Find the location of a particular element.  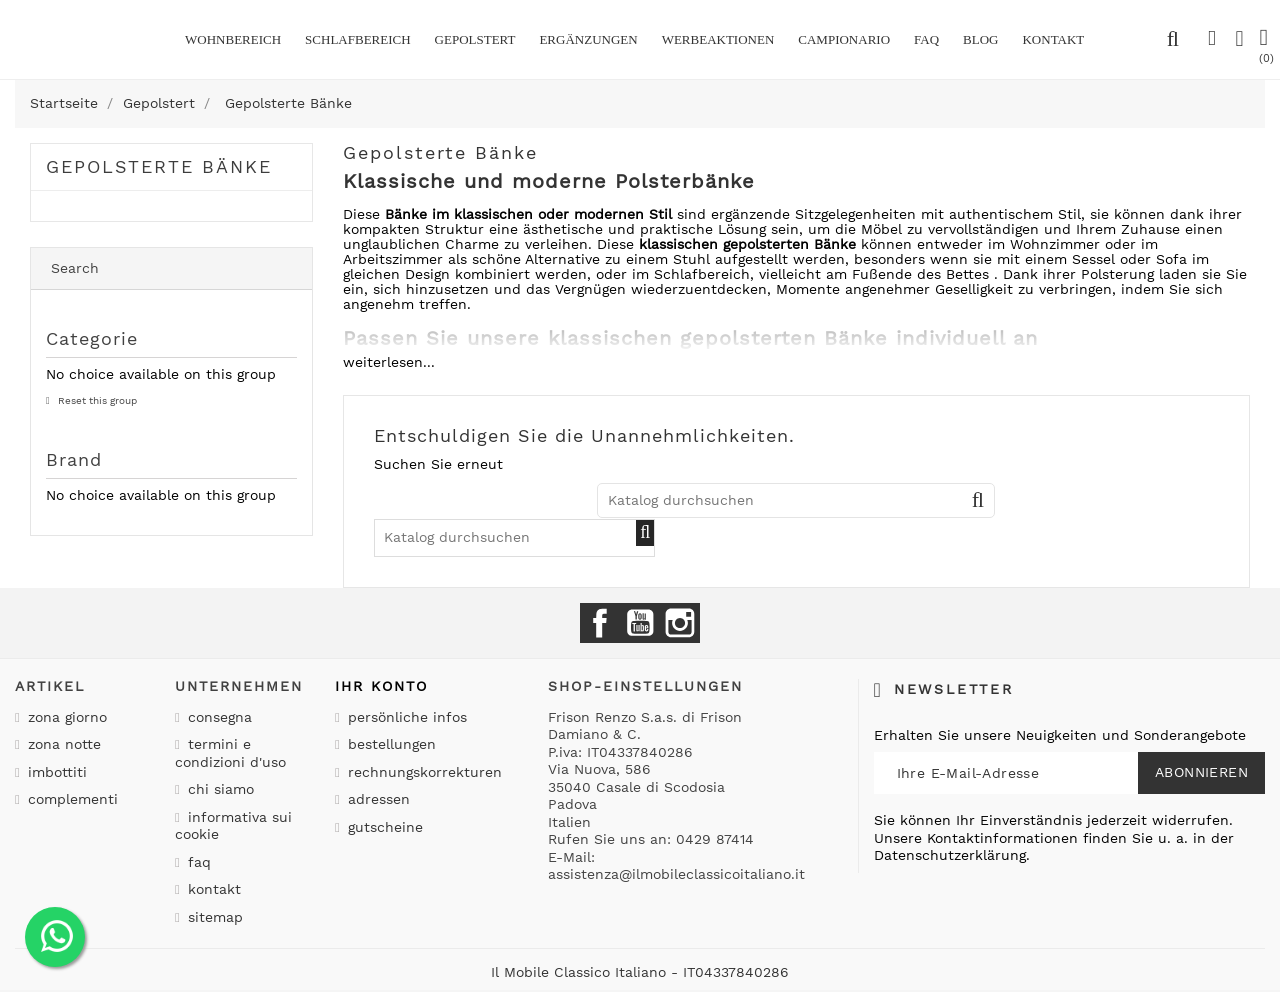

Ergänzungen is located at coordinates (588, 39).